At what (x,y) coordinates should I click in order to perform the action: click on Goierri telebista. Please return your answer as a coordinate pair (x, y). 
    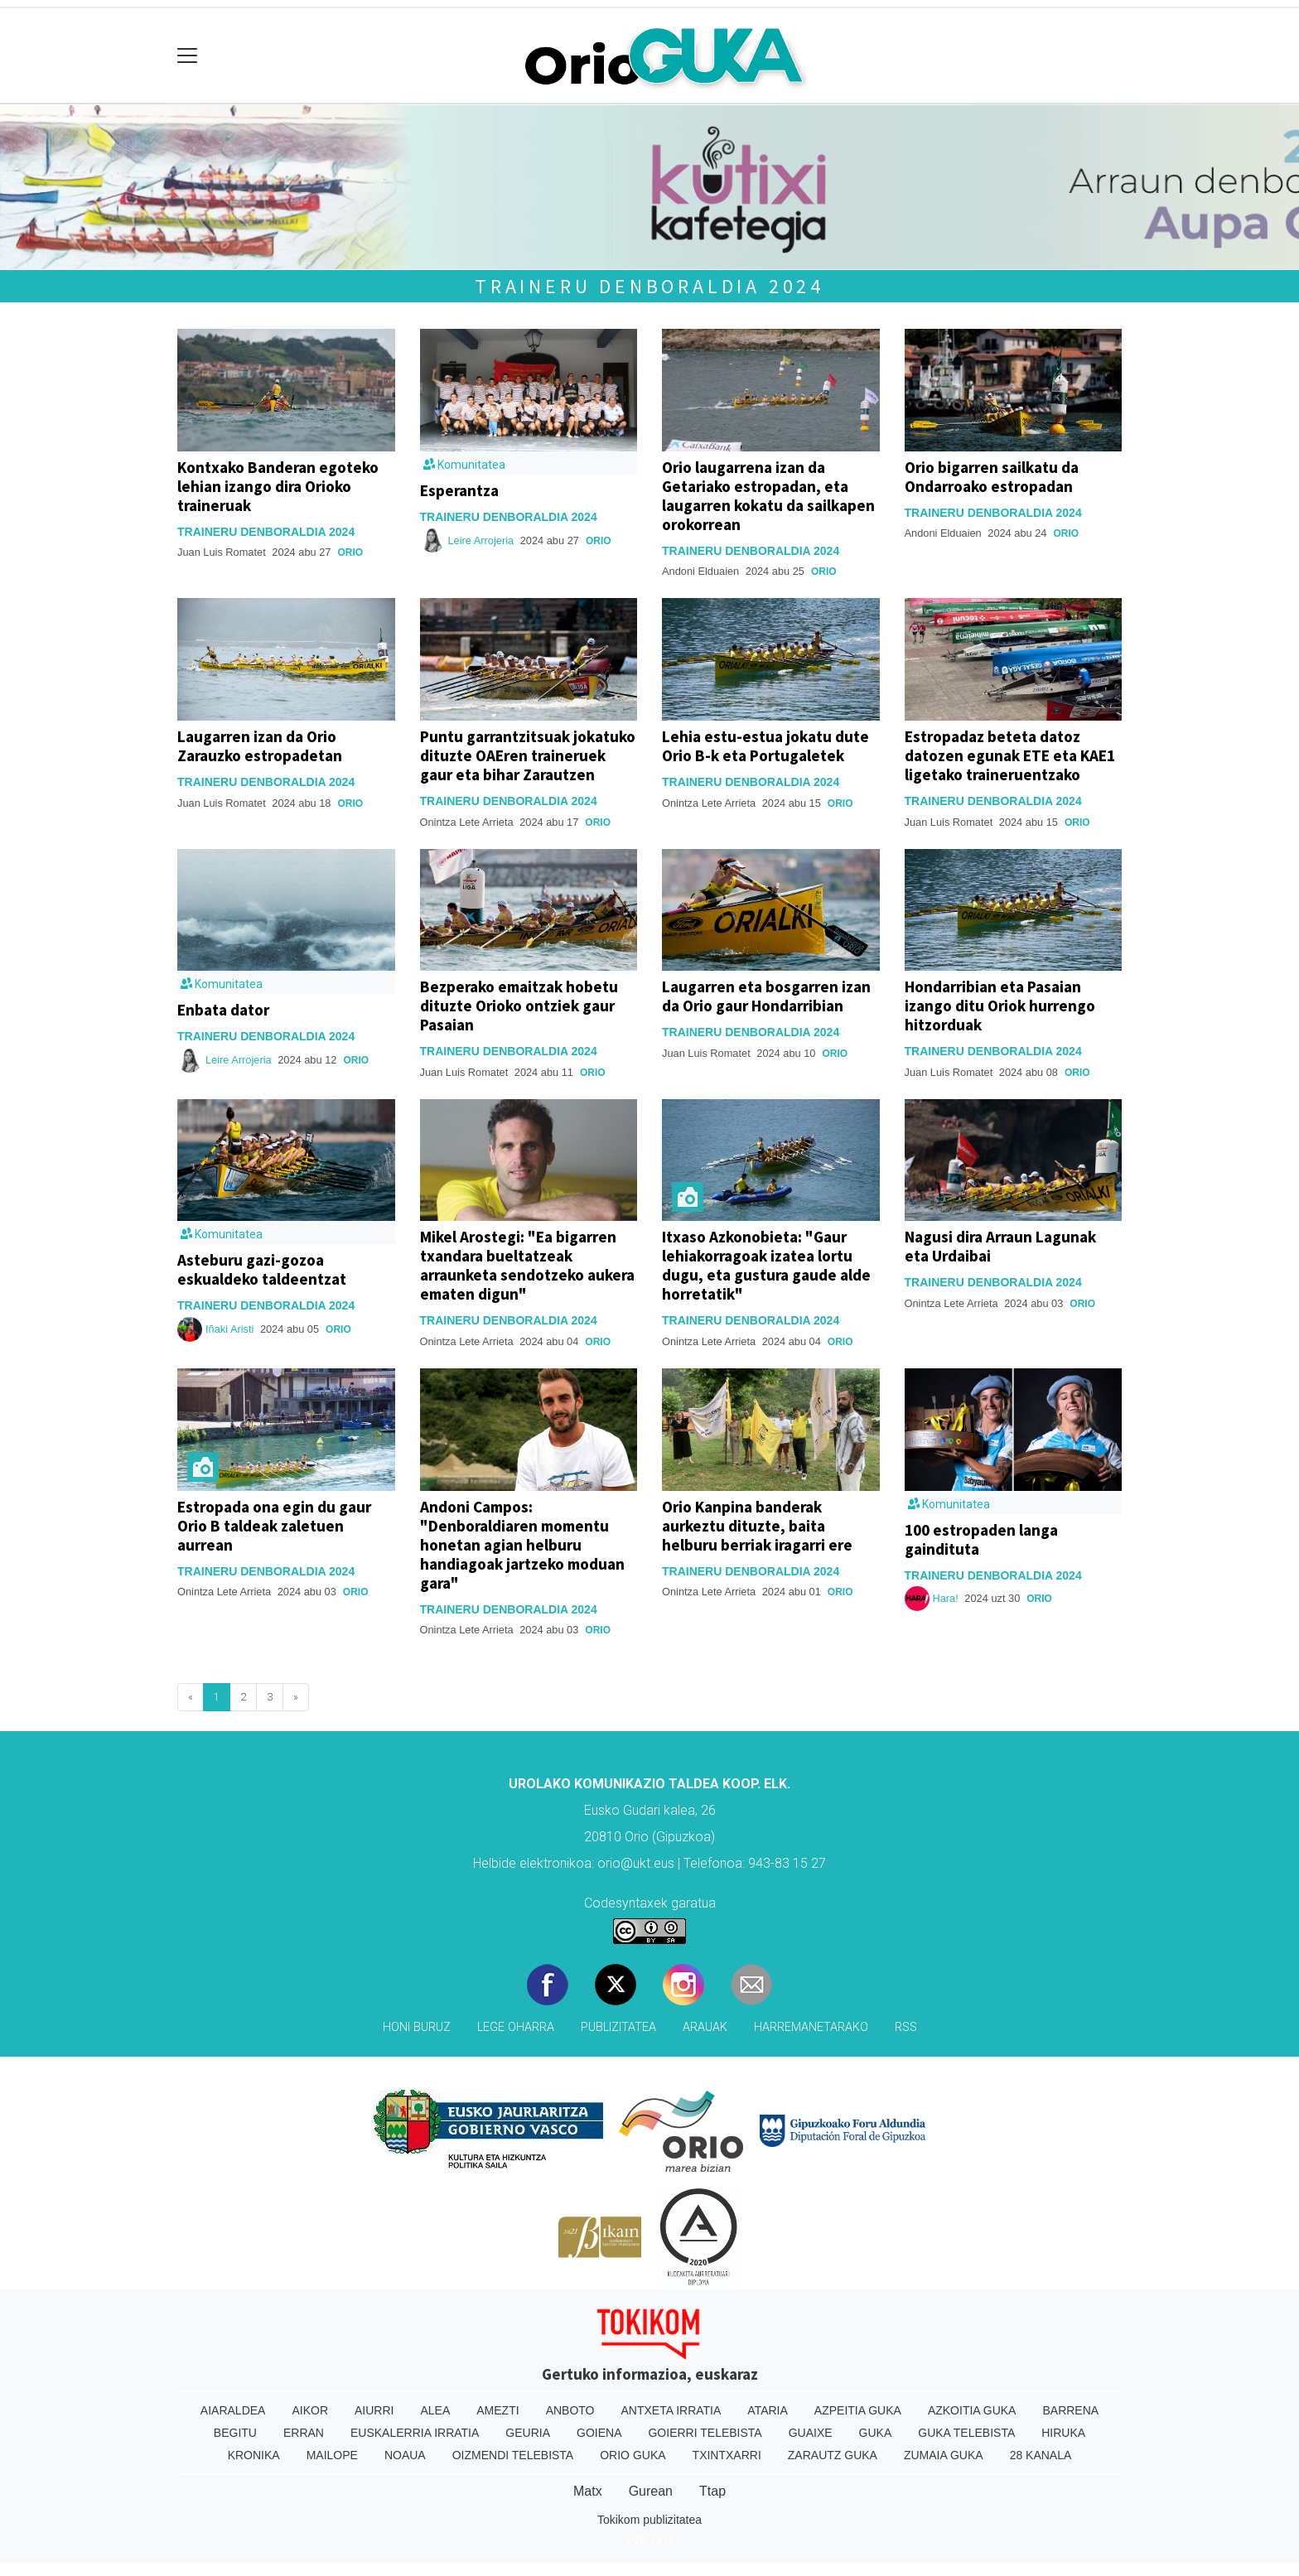
    Looking at the image, I should click on (704, 2432).